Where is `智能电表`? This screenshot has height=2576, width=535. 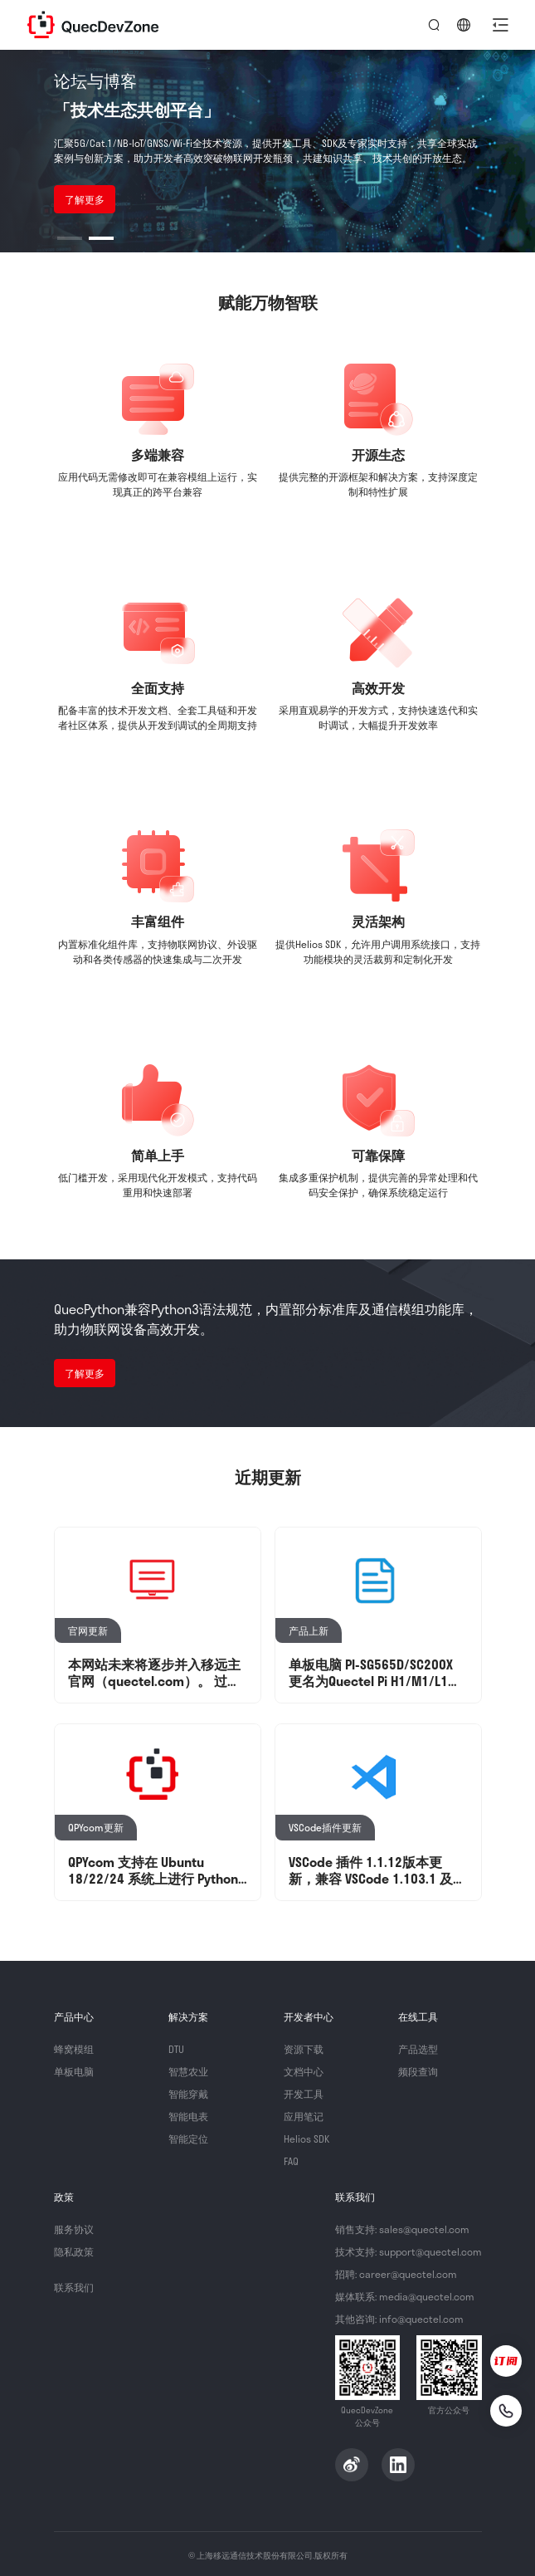
智能电表 is located at coordinates (188, 2116).